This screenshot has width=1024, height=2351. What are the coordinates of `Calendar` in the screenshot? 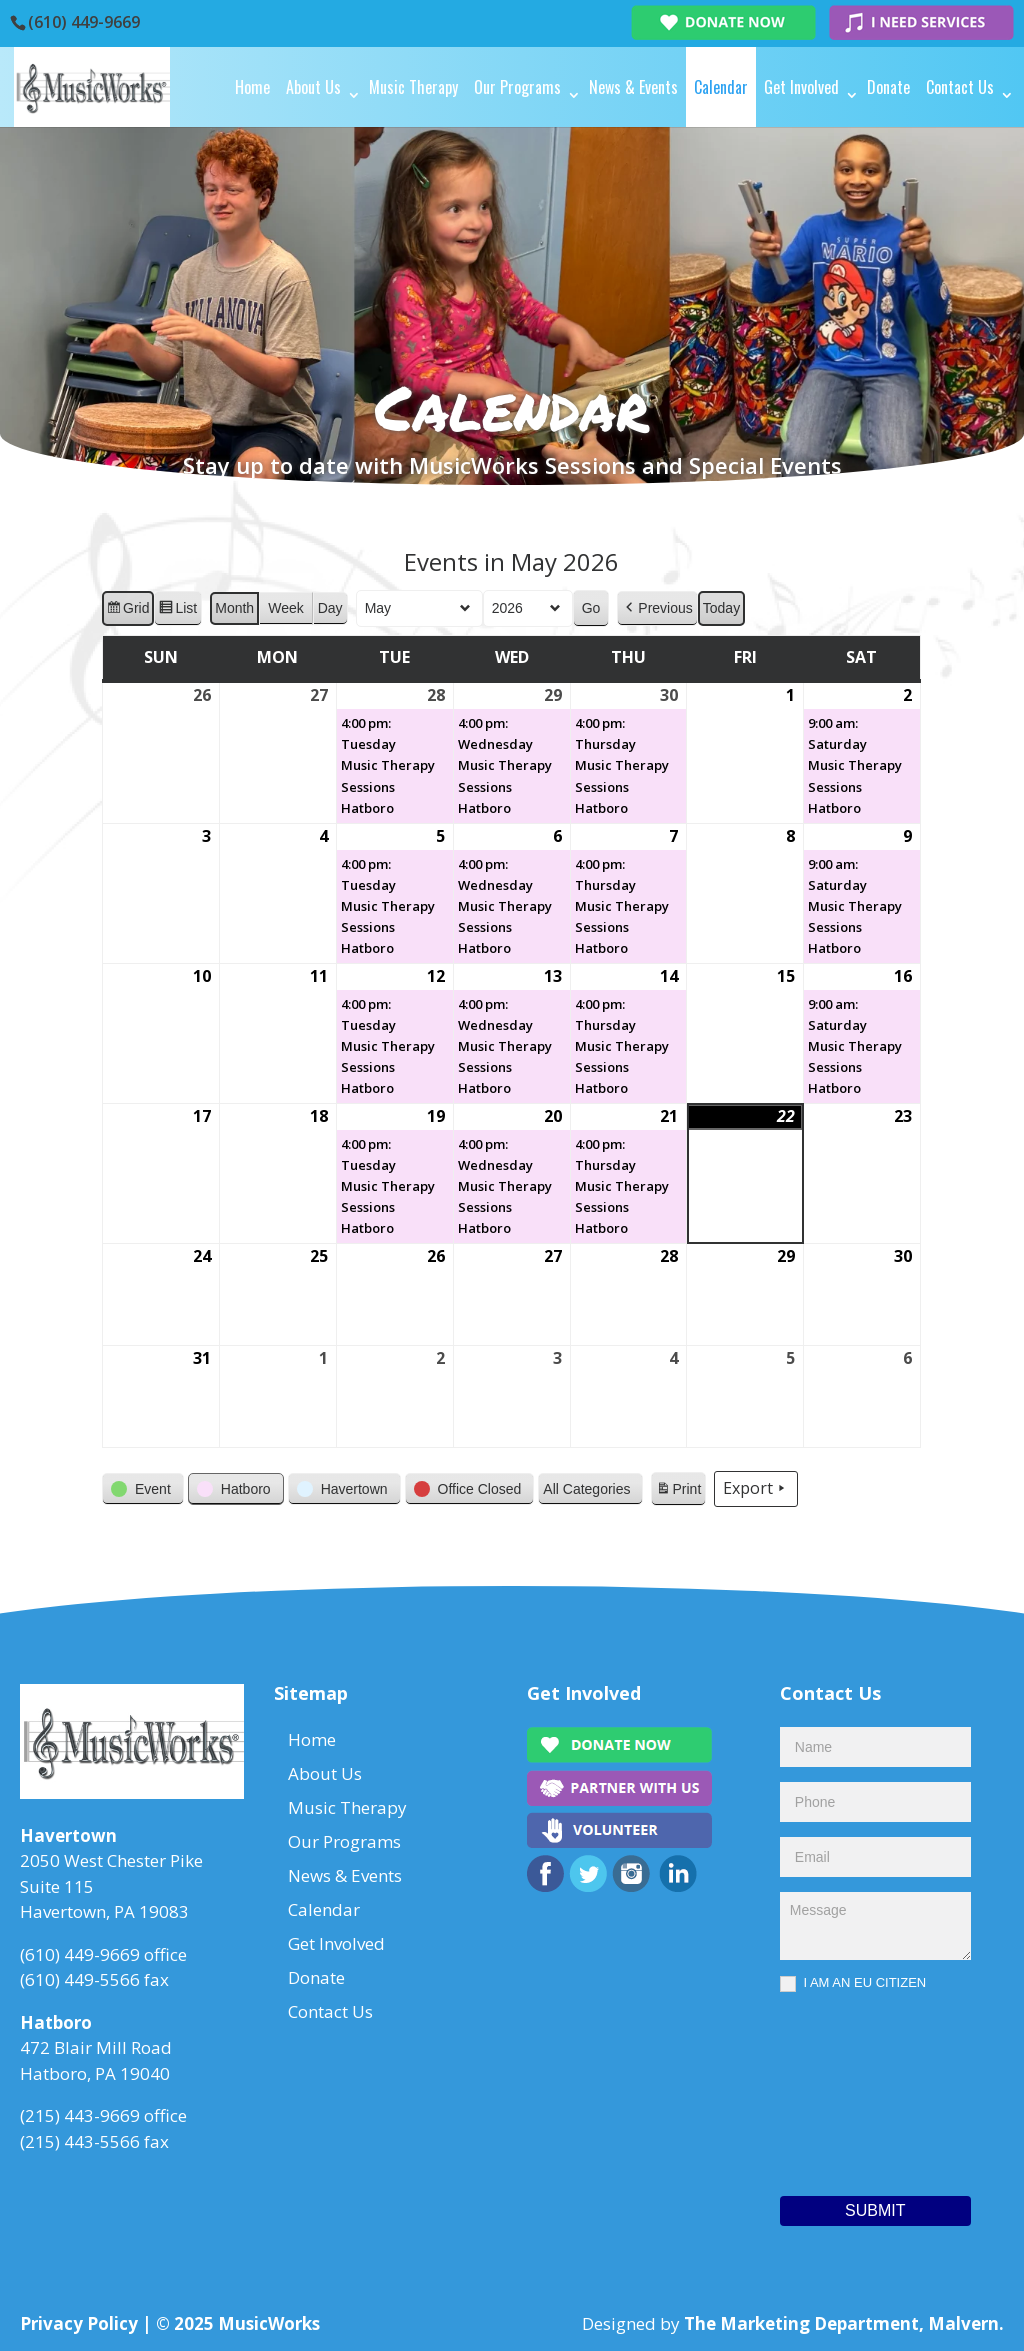 It's located at (721, 87).